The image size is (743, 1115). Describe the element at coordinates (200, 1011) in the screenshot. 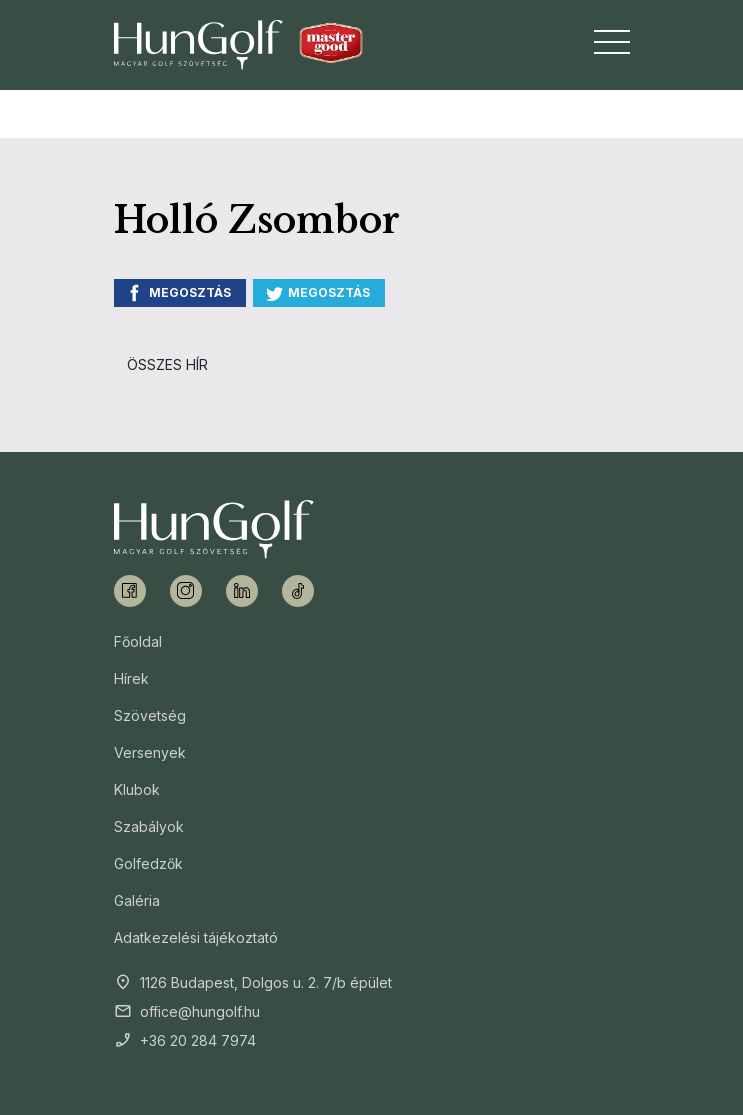

I see `office@hungolf.hu` at that location.